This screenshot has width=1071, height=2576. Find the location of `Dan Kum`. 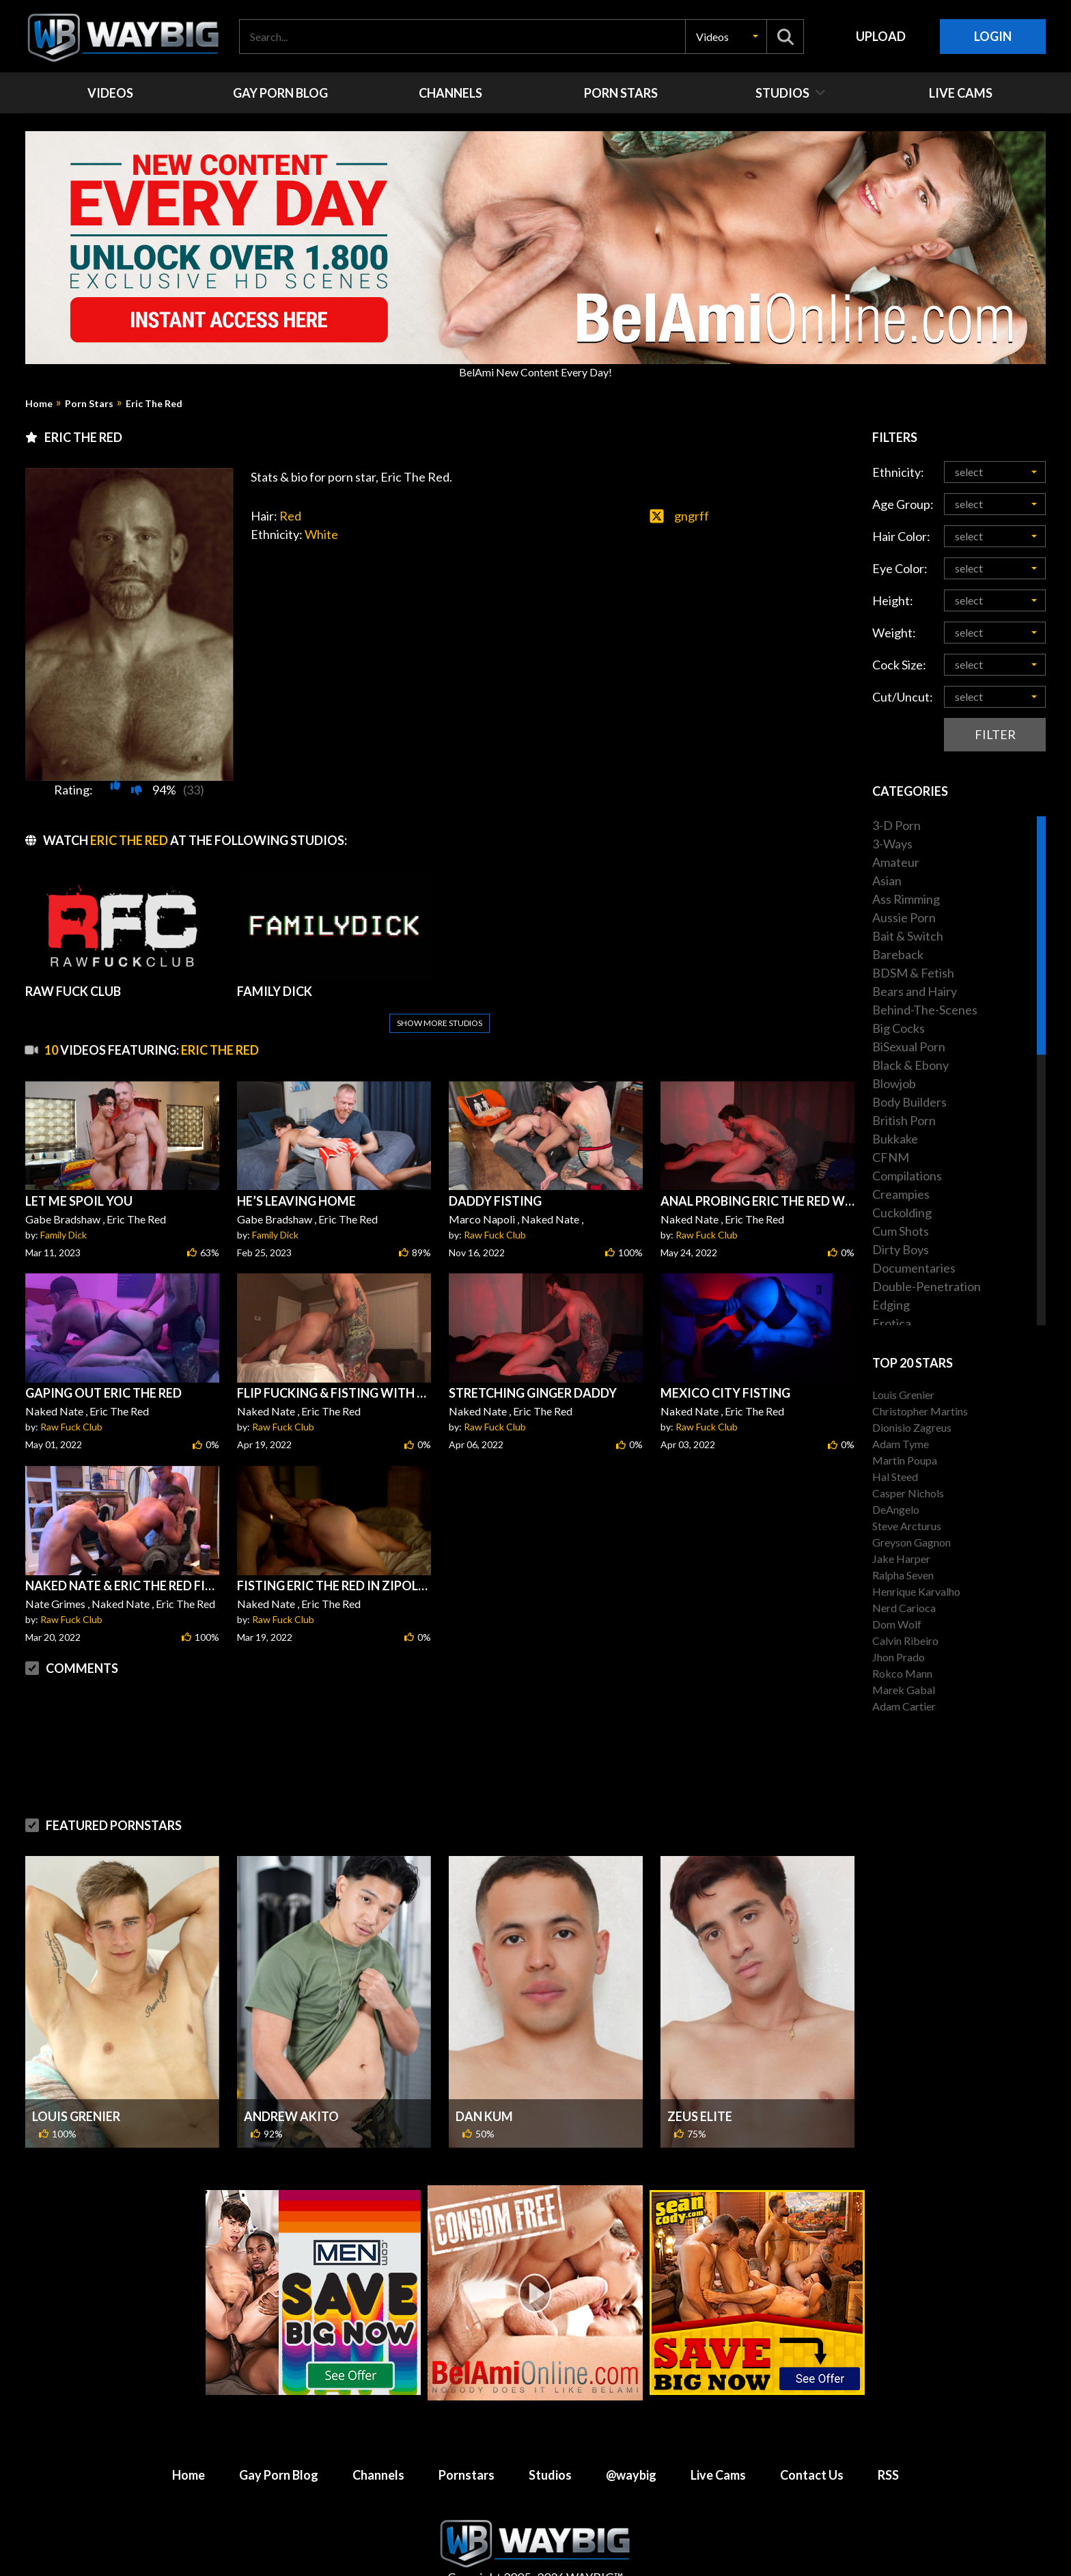

Dan Kum is located at coordinates (484, 2116).